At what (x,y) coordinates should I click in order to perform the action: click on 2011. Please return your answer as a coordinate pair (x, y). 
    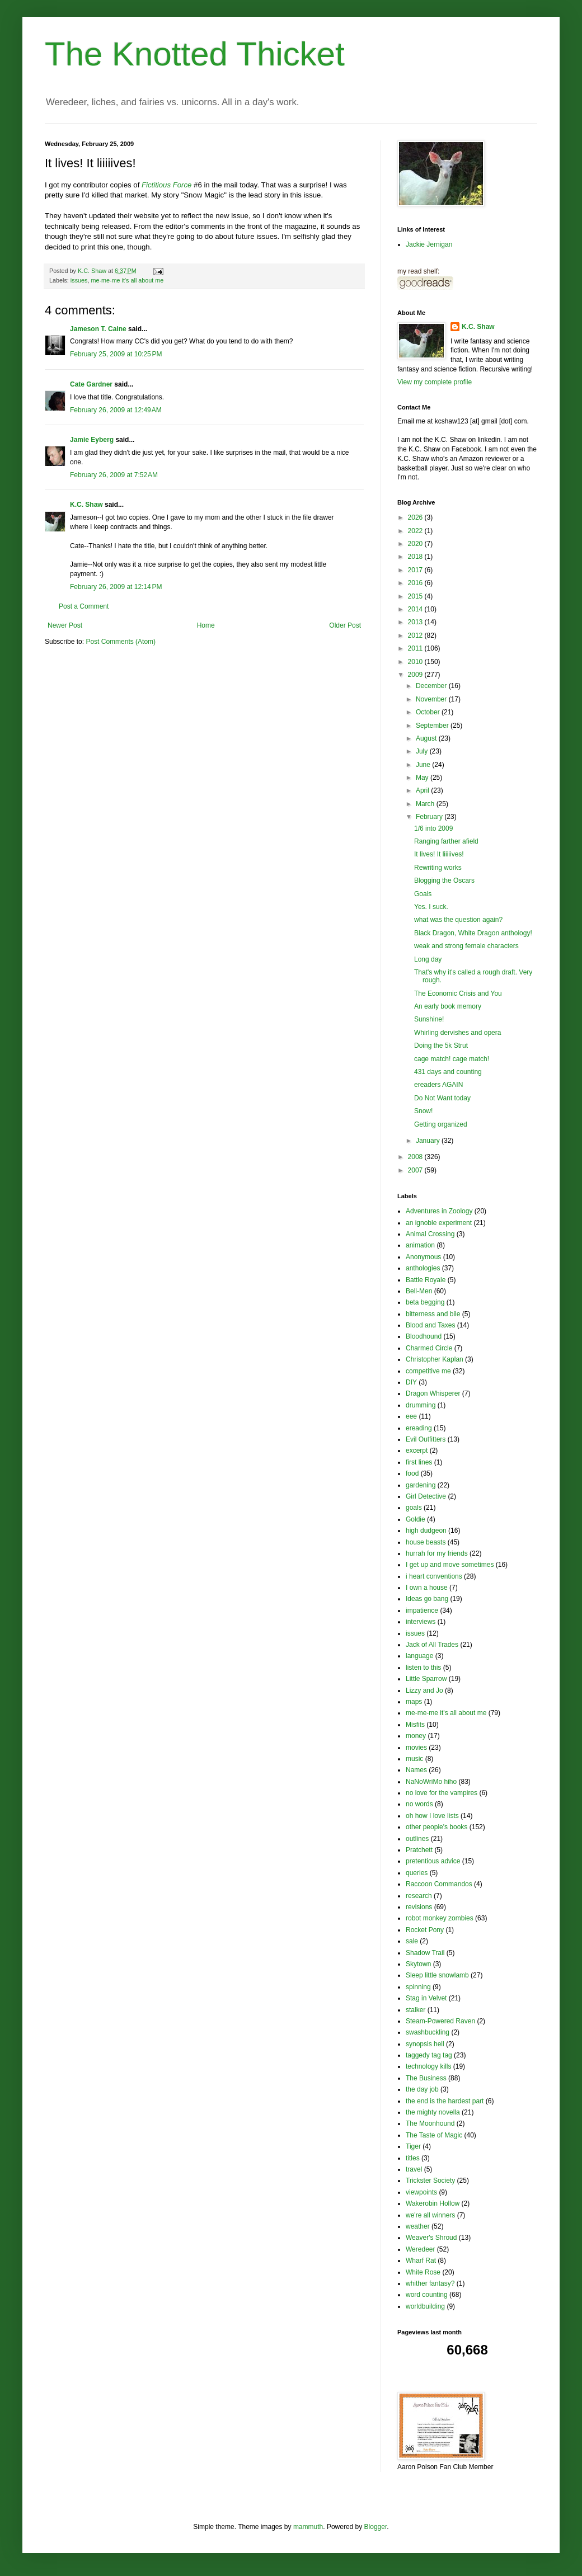
    Looking at the image, I should click on (416, 648).